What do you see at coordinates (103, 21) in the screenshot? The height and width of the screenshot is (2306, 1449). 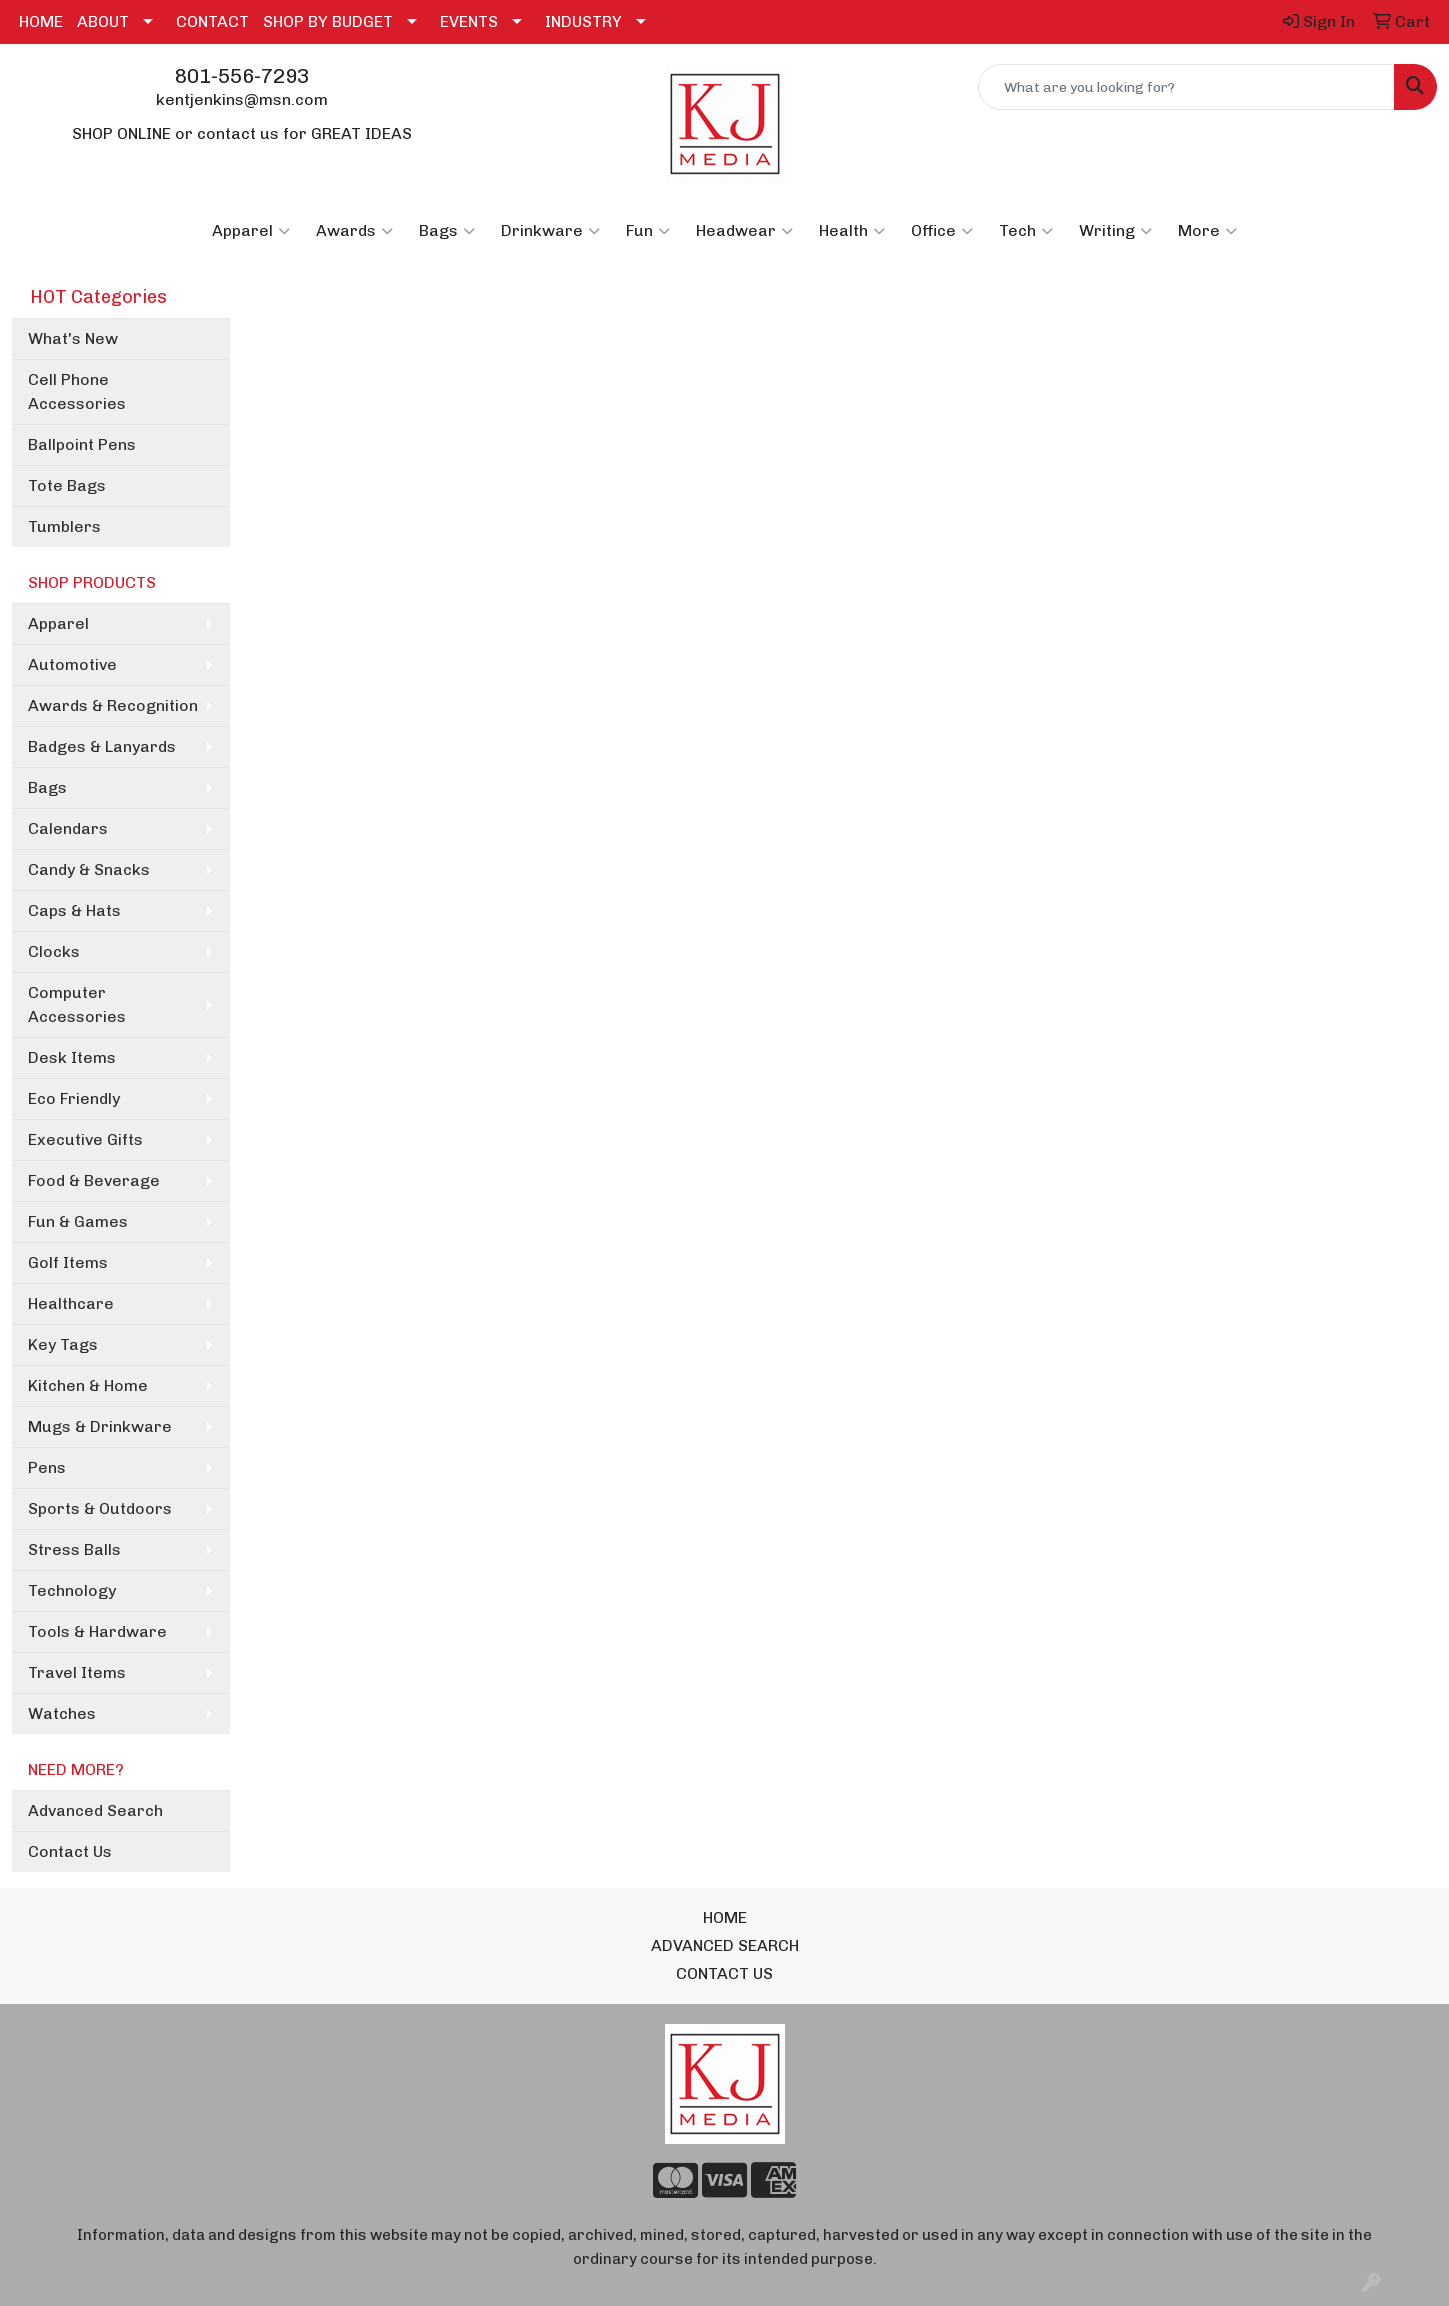 I see `ABOUT` at bounding box center [103, 21].